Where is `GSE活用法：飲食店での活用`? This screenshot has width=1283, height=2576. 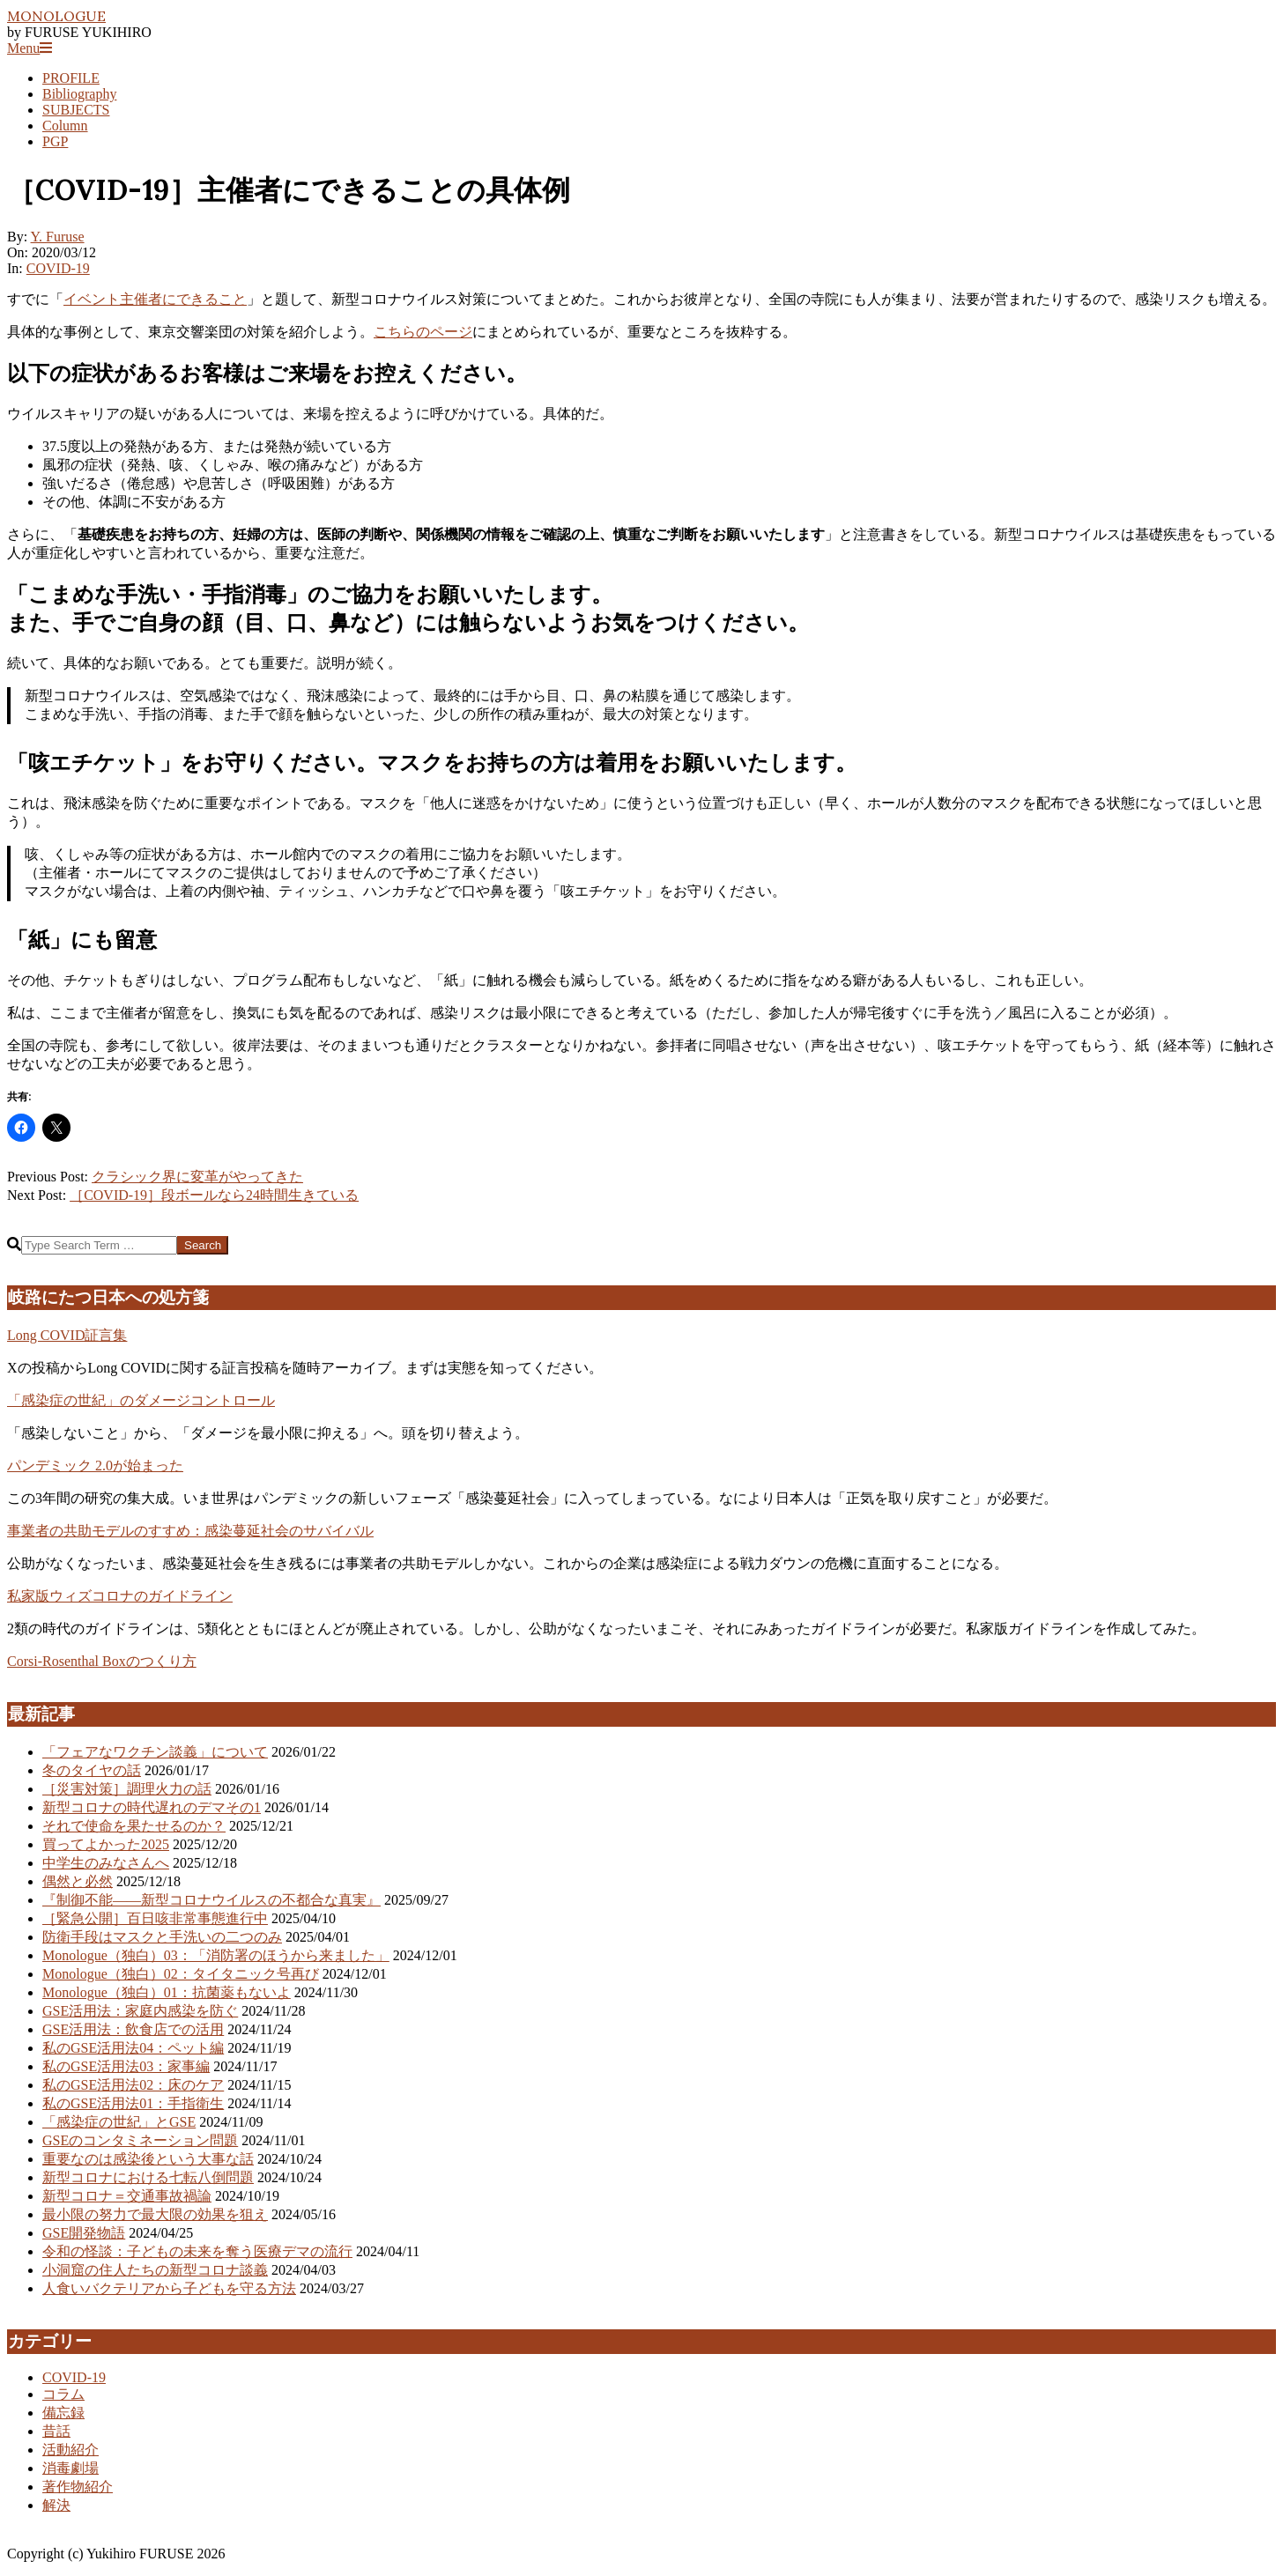
GSE活用法：飲食店での活用 is located at coordinates (133, 2029).